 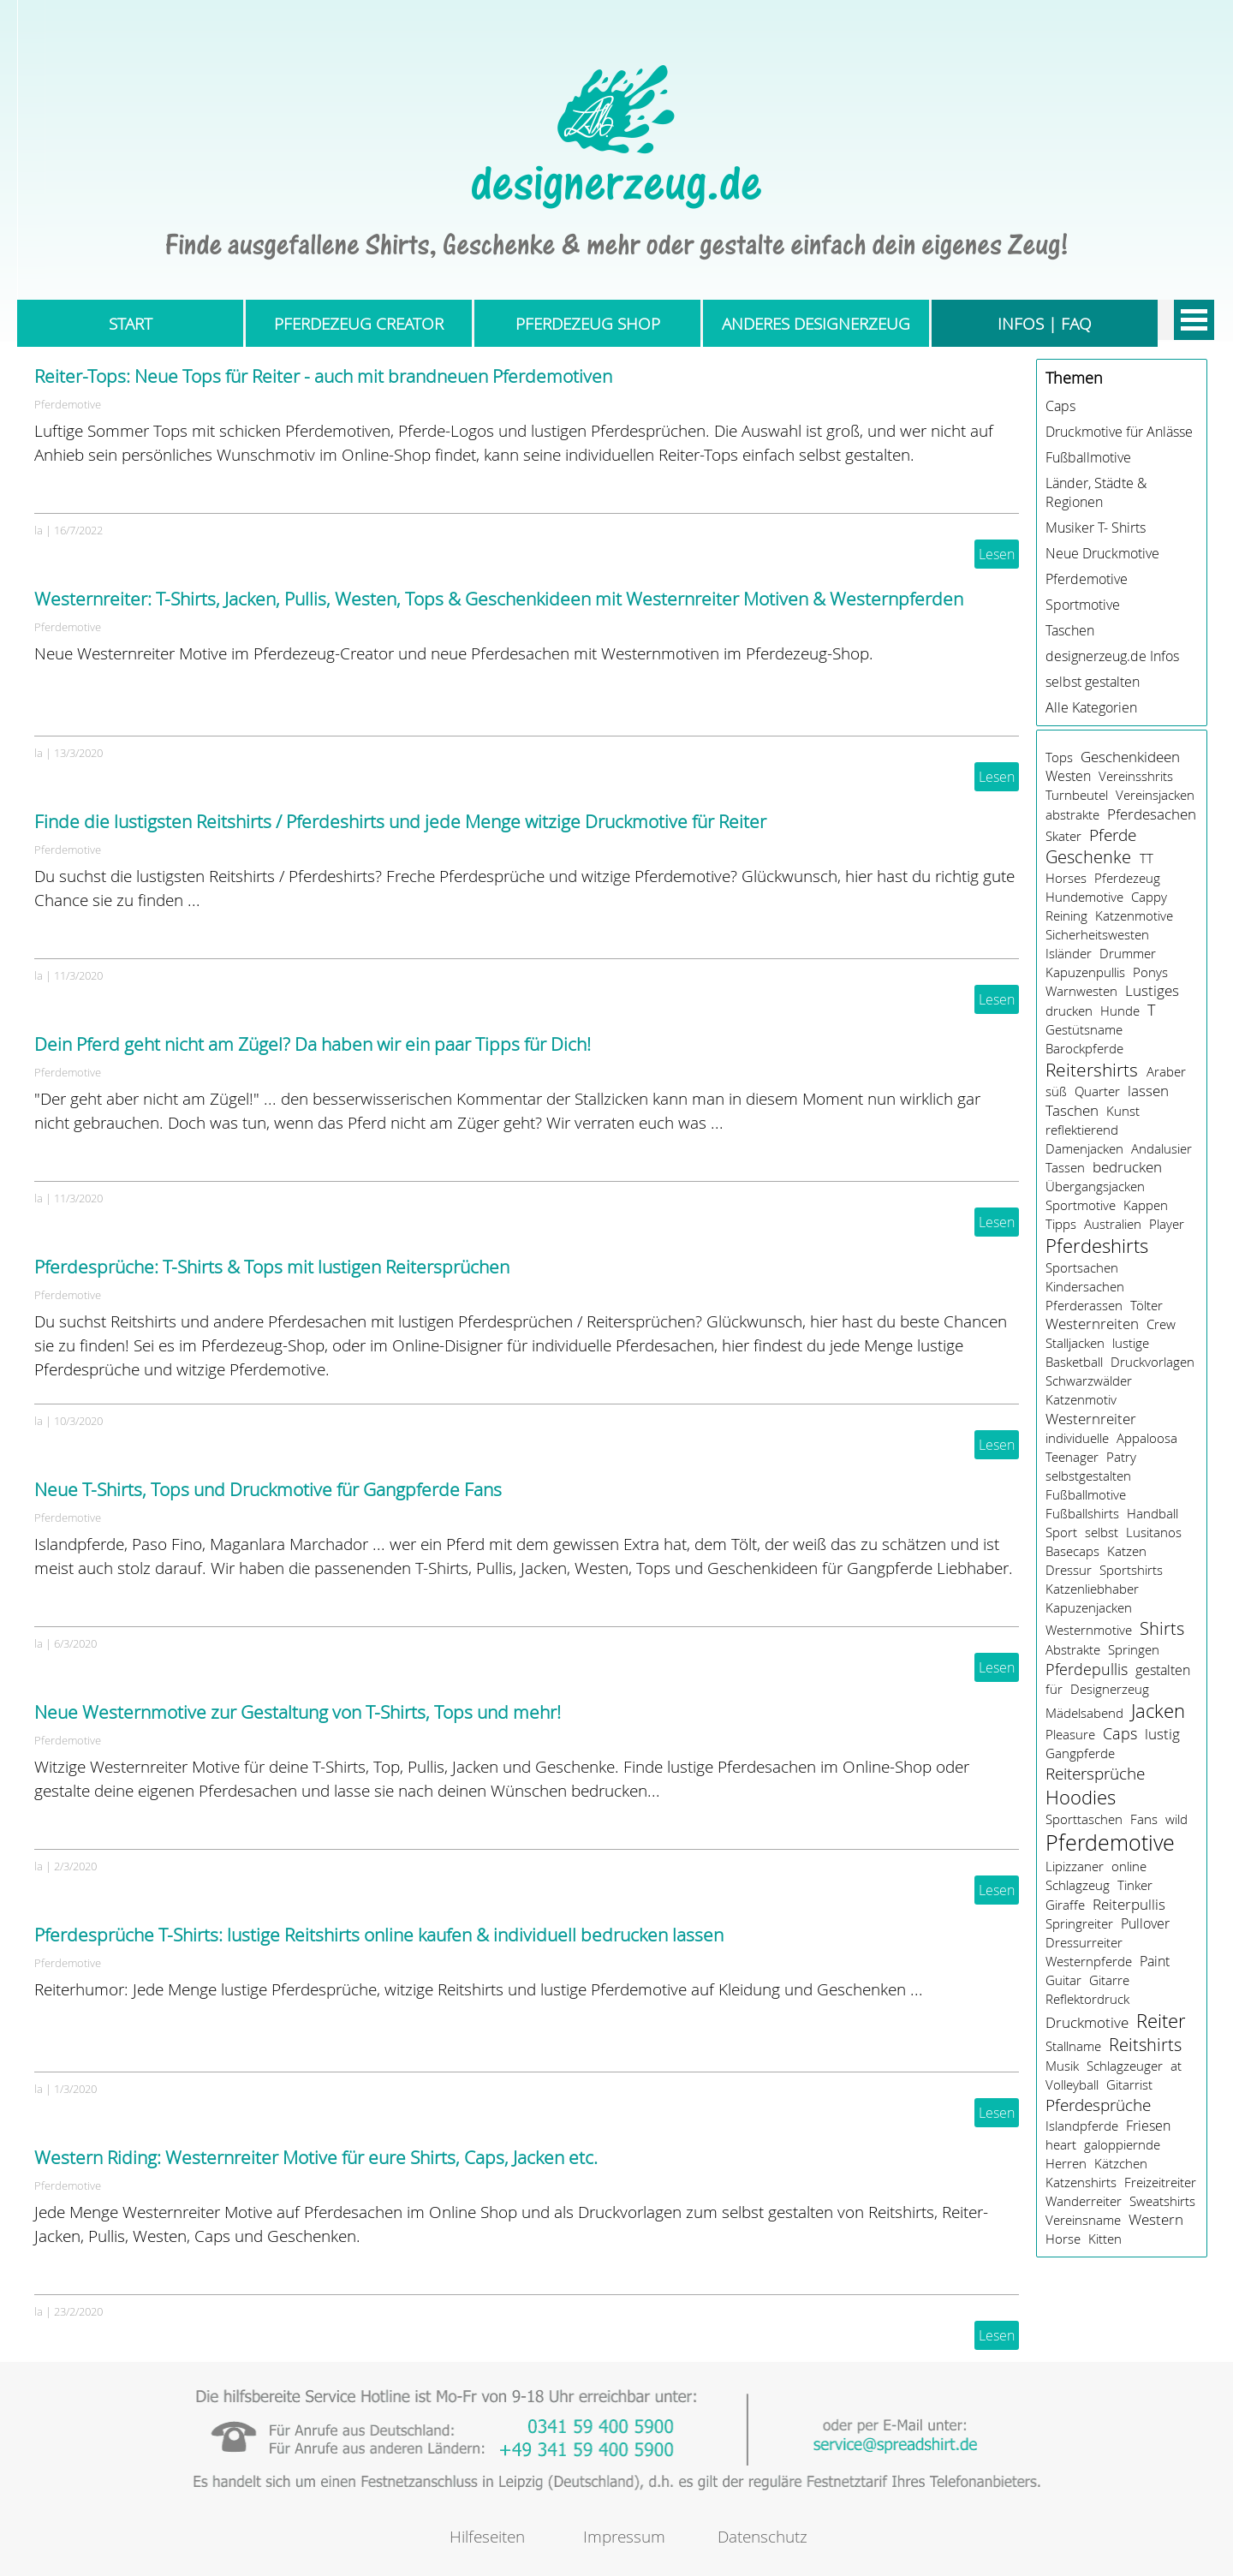 I want to click on Ponys, so click(x=1150, y=972).